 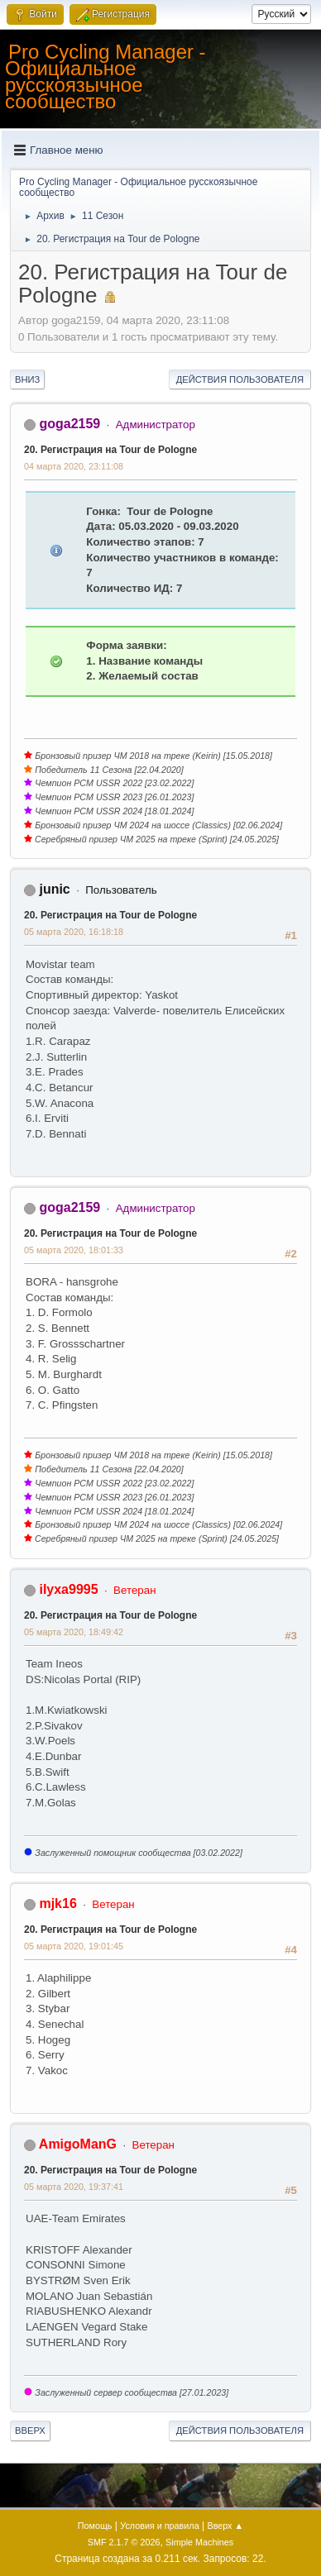 What do you see at coordinates (95, 2526) in the screenshot?
I see `Помощь` at bounding box center [95, 2526].